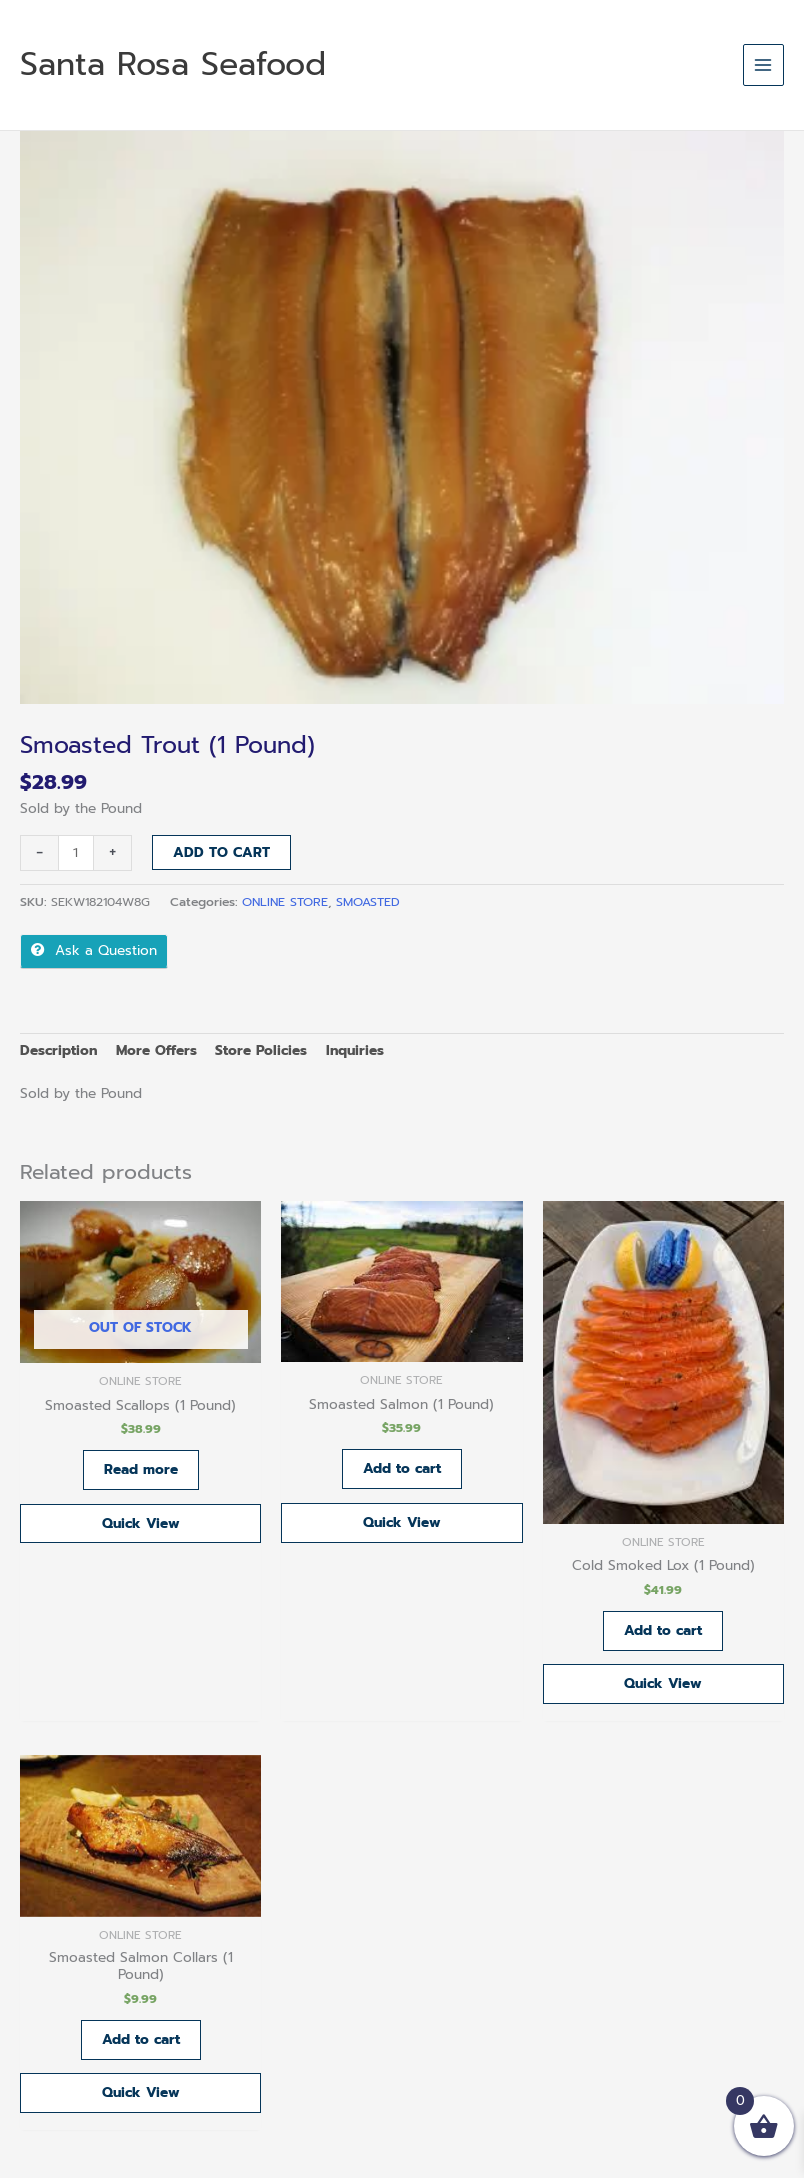 The width and height of the screenshot is (804, 2178). What do you see at coordinates (261, 1050) in the screenshot?
I see `Store Policies [tab]` at bounding box center [261, 1050].